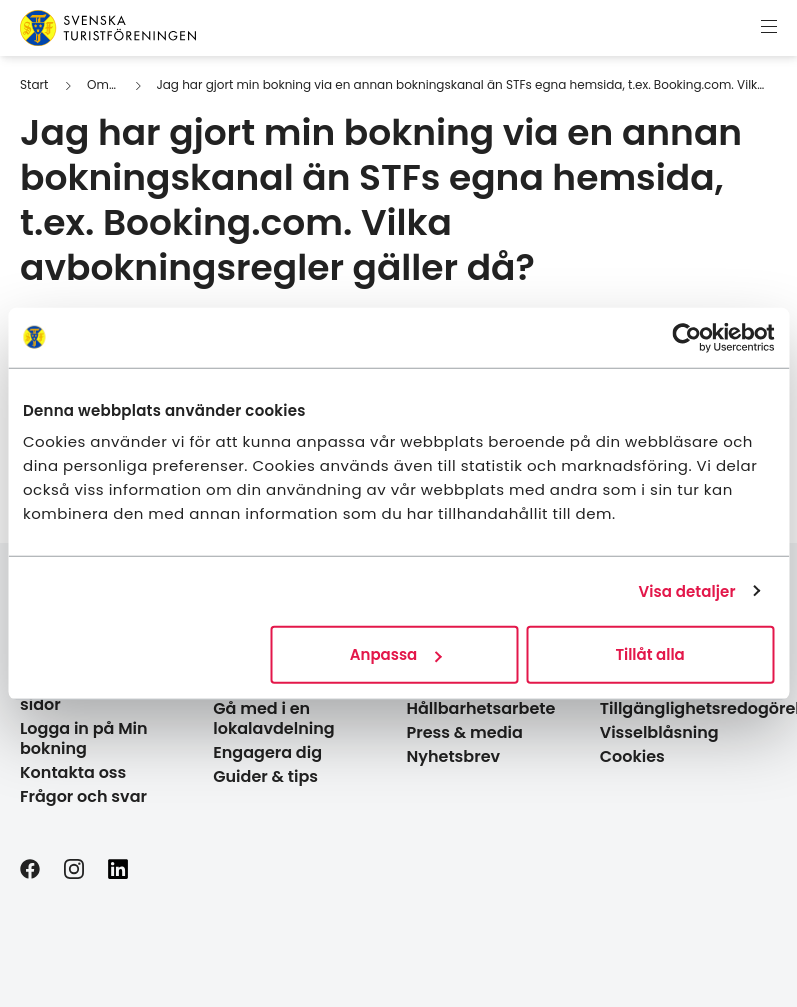  Describe the element at coordinates (686, 590) in the screenshot. I see `Visa detaljer` at that location.